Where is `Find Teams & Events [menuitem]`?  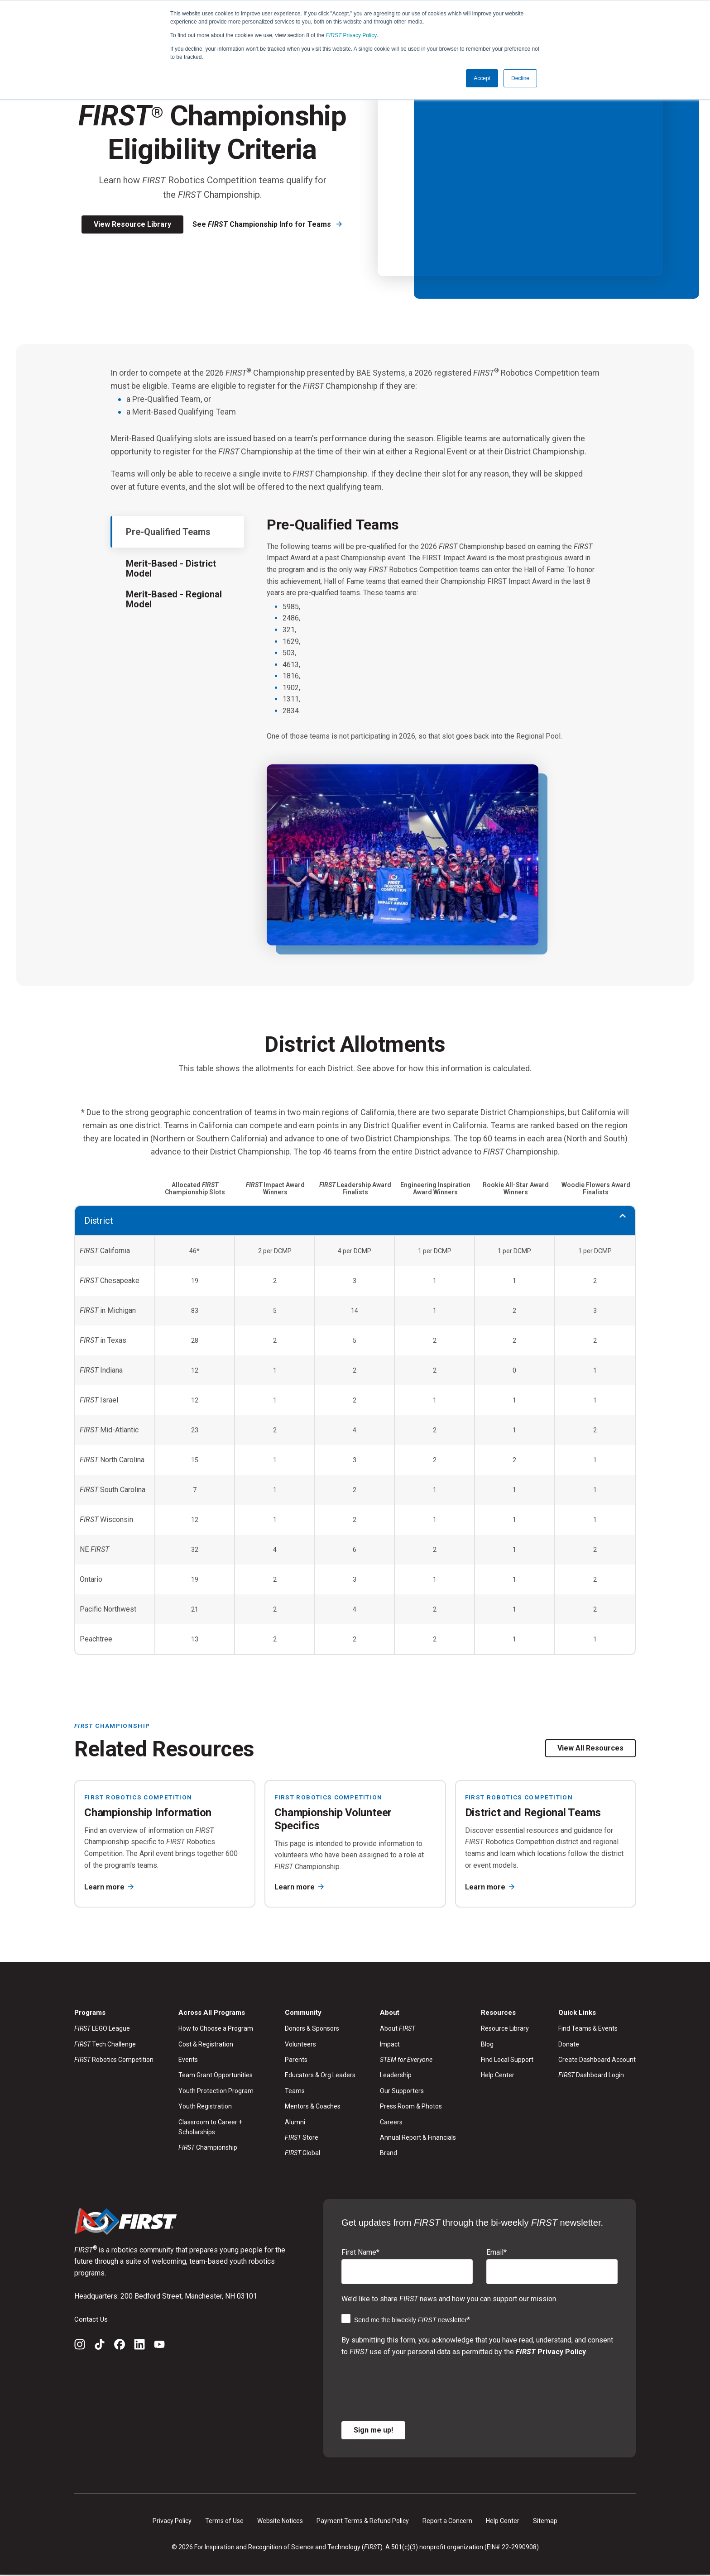
Find Teams & Events [menuitem] is located at coordinates (588, 2029).